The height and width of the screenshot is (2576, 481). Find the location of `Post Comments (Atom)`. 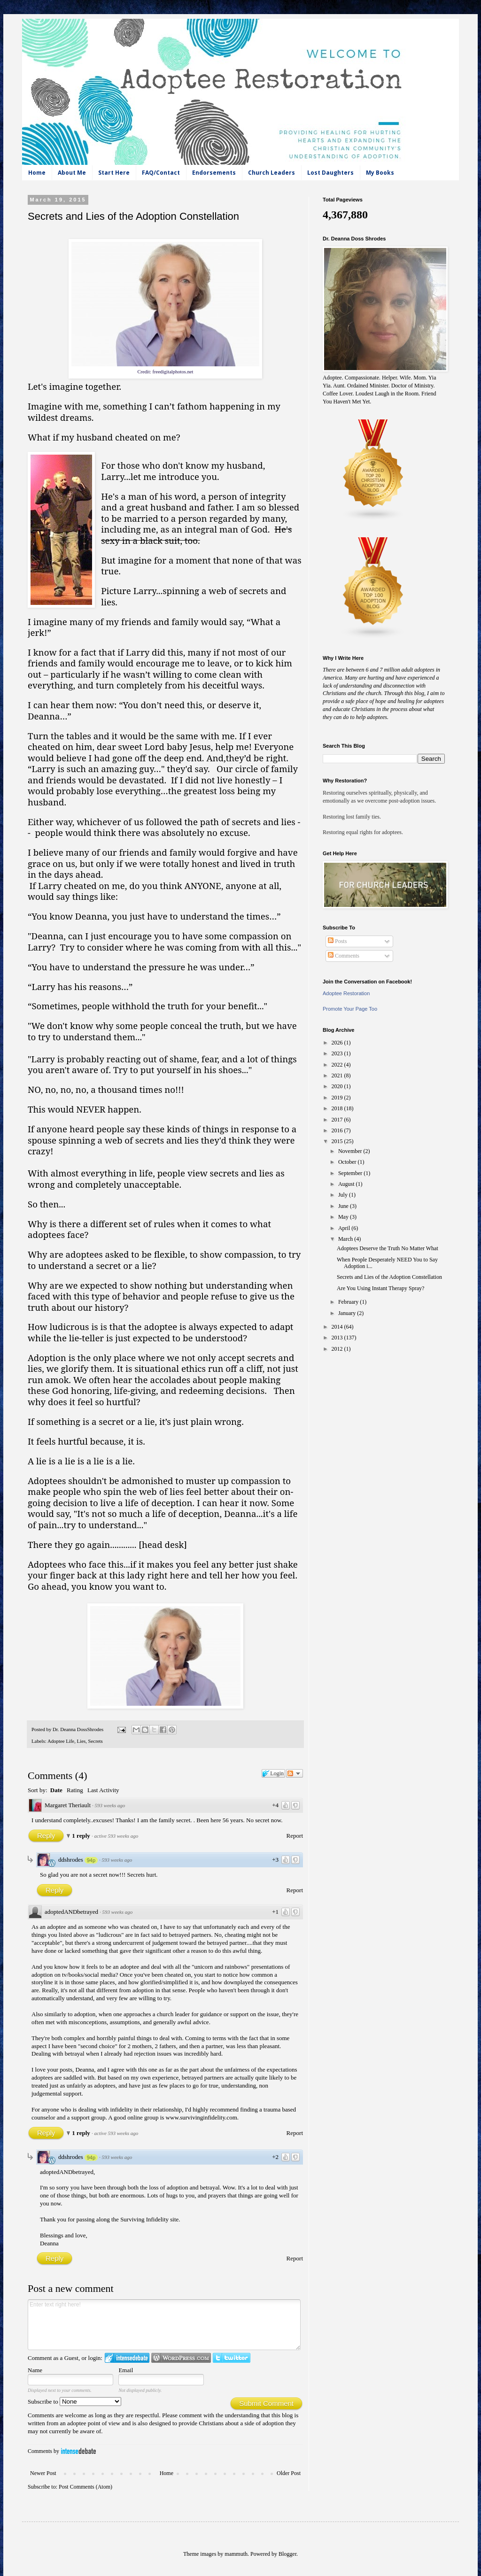

Post Comments (Atom) is located at coordinates (85, 2486).